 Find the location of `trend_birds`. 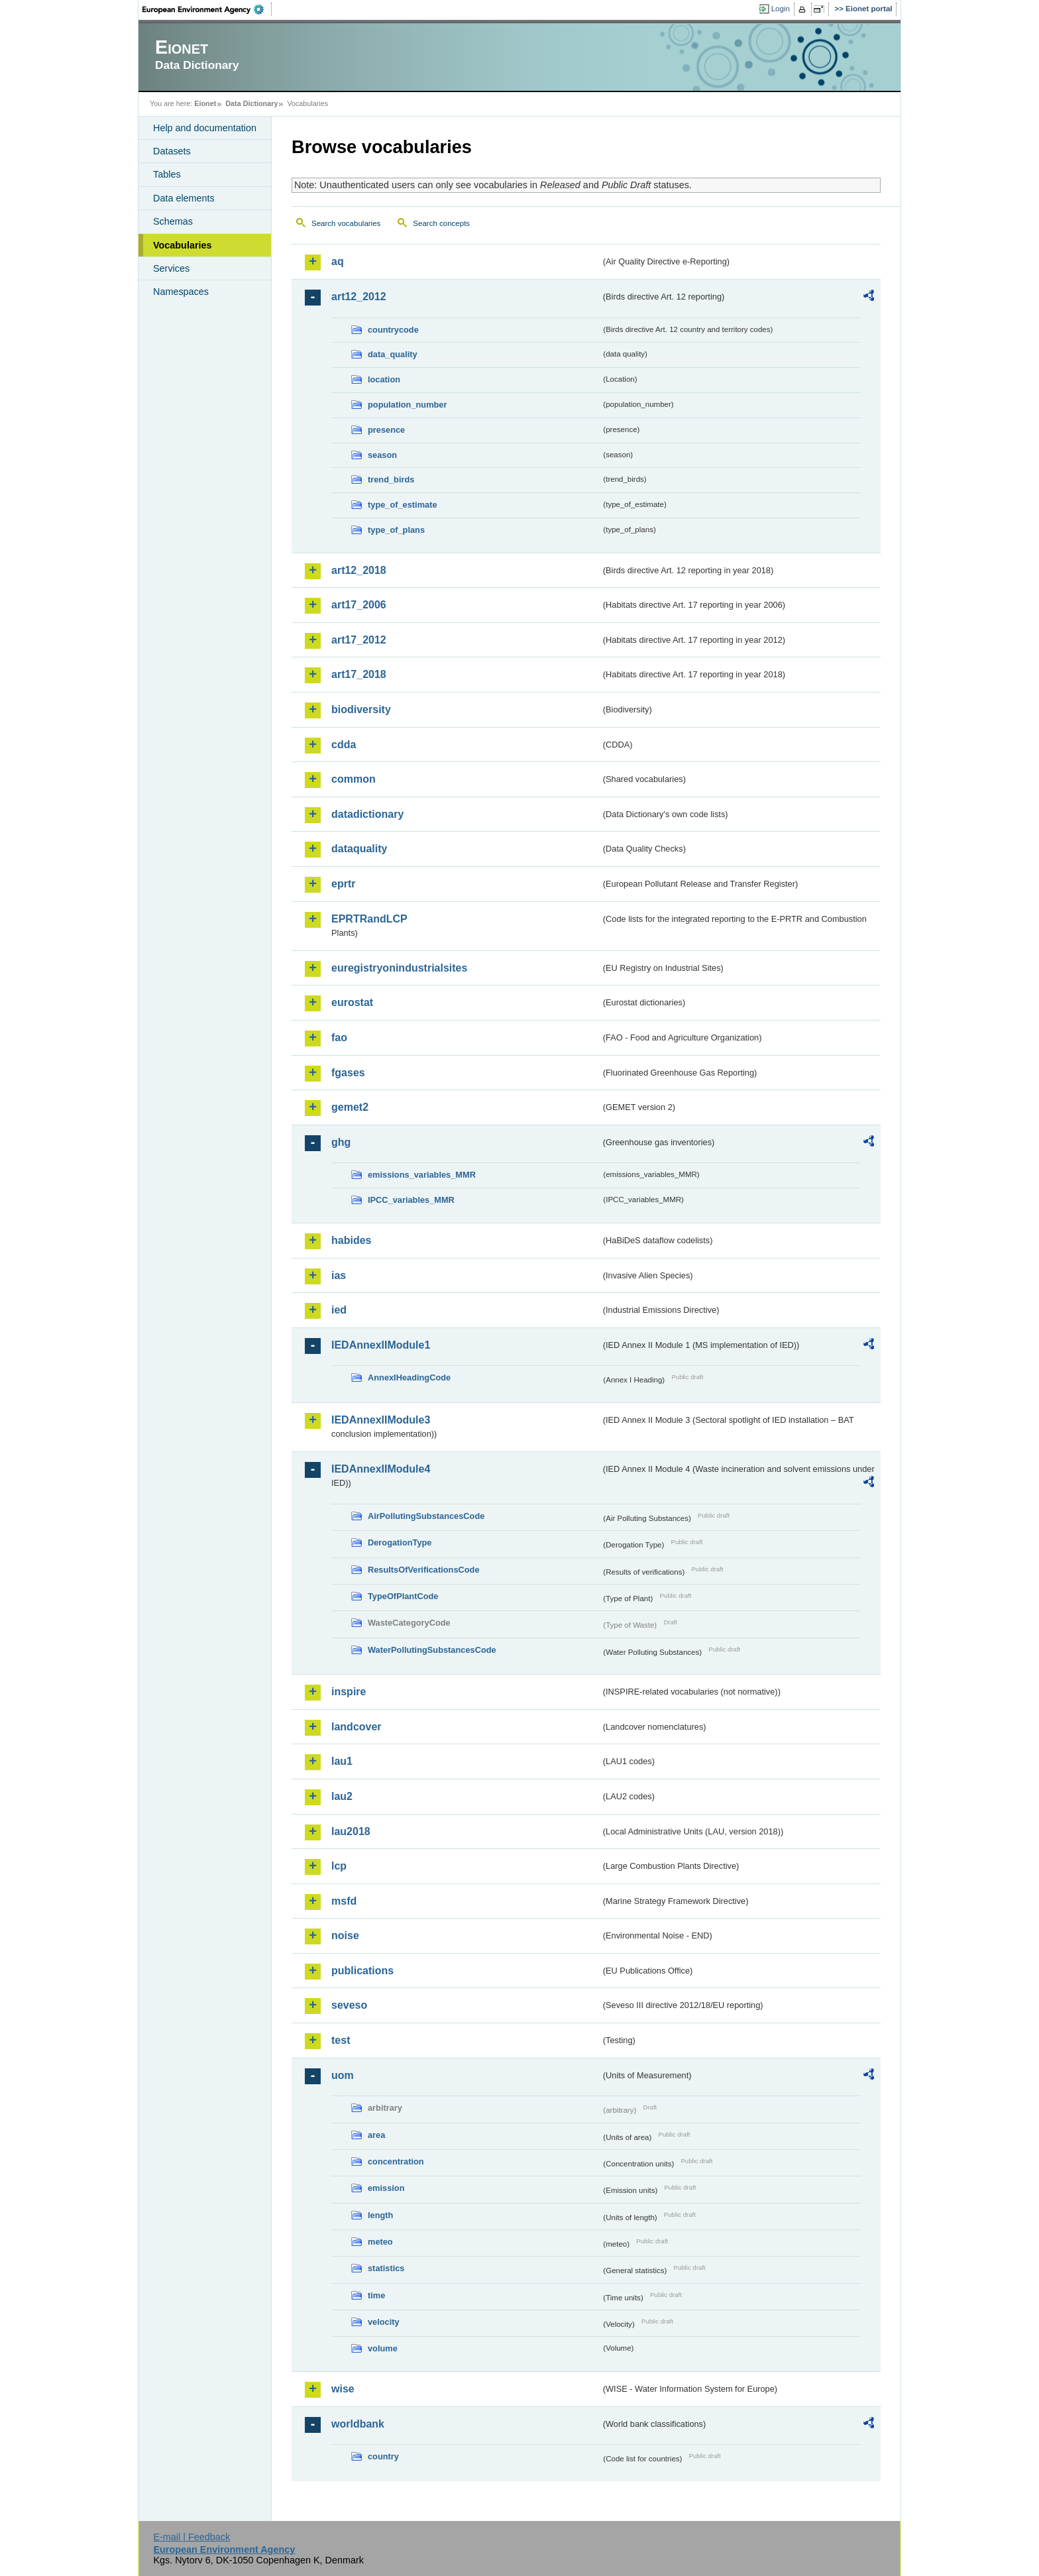

trend_birds is located at coordinates (391, 479).